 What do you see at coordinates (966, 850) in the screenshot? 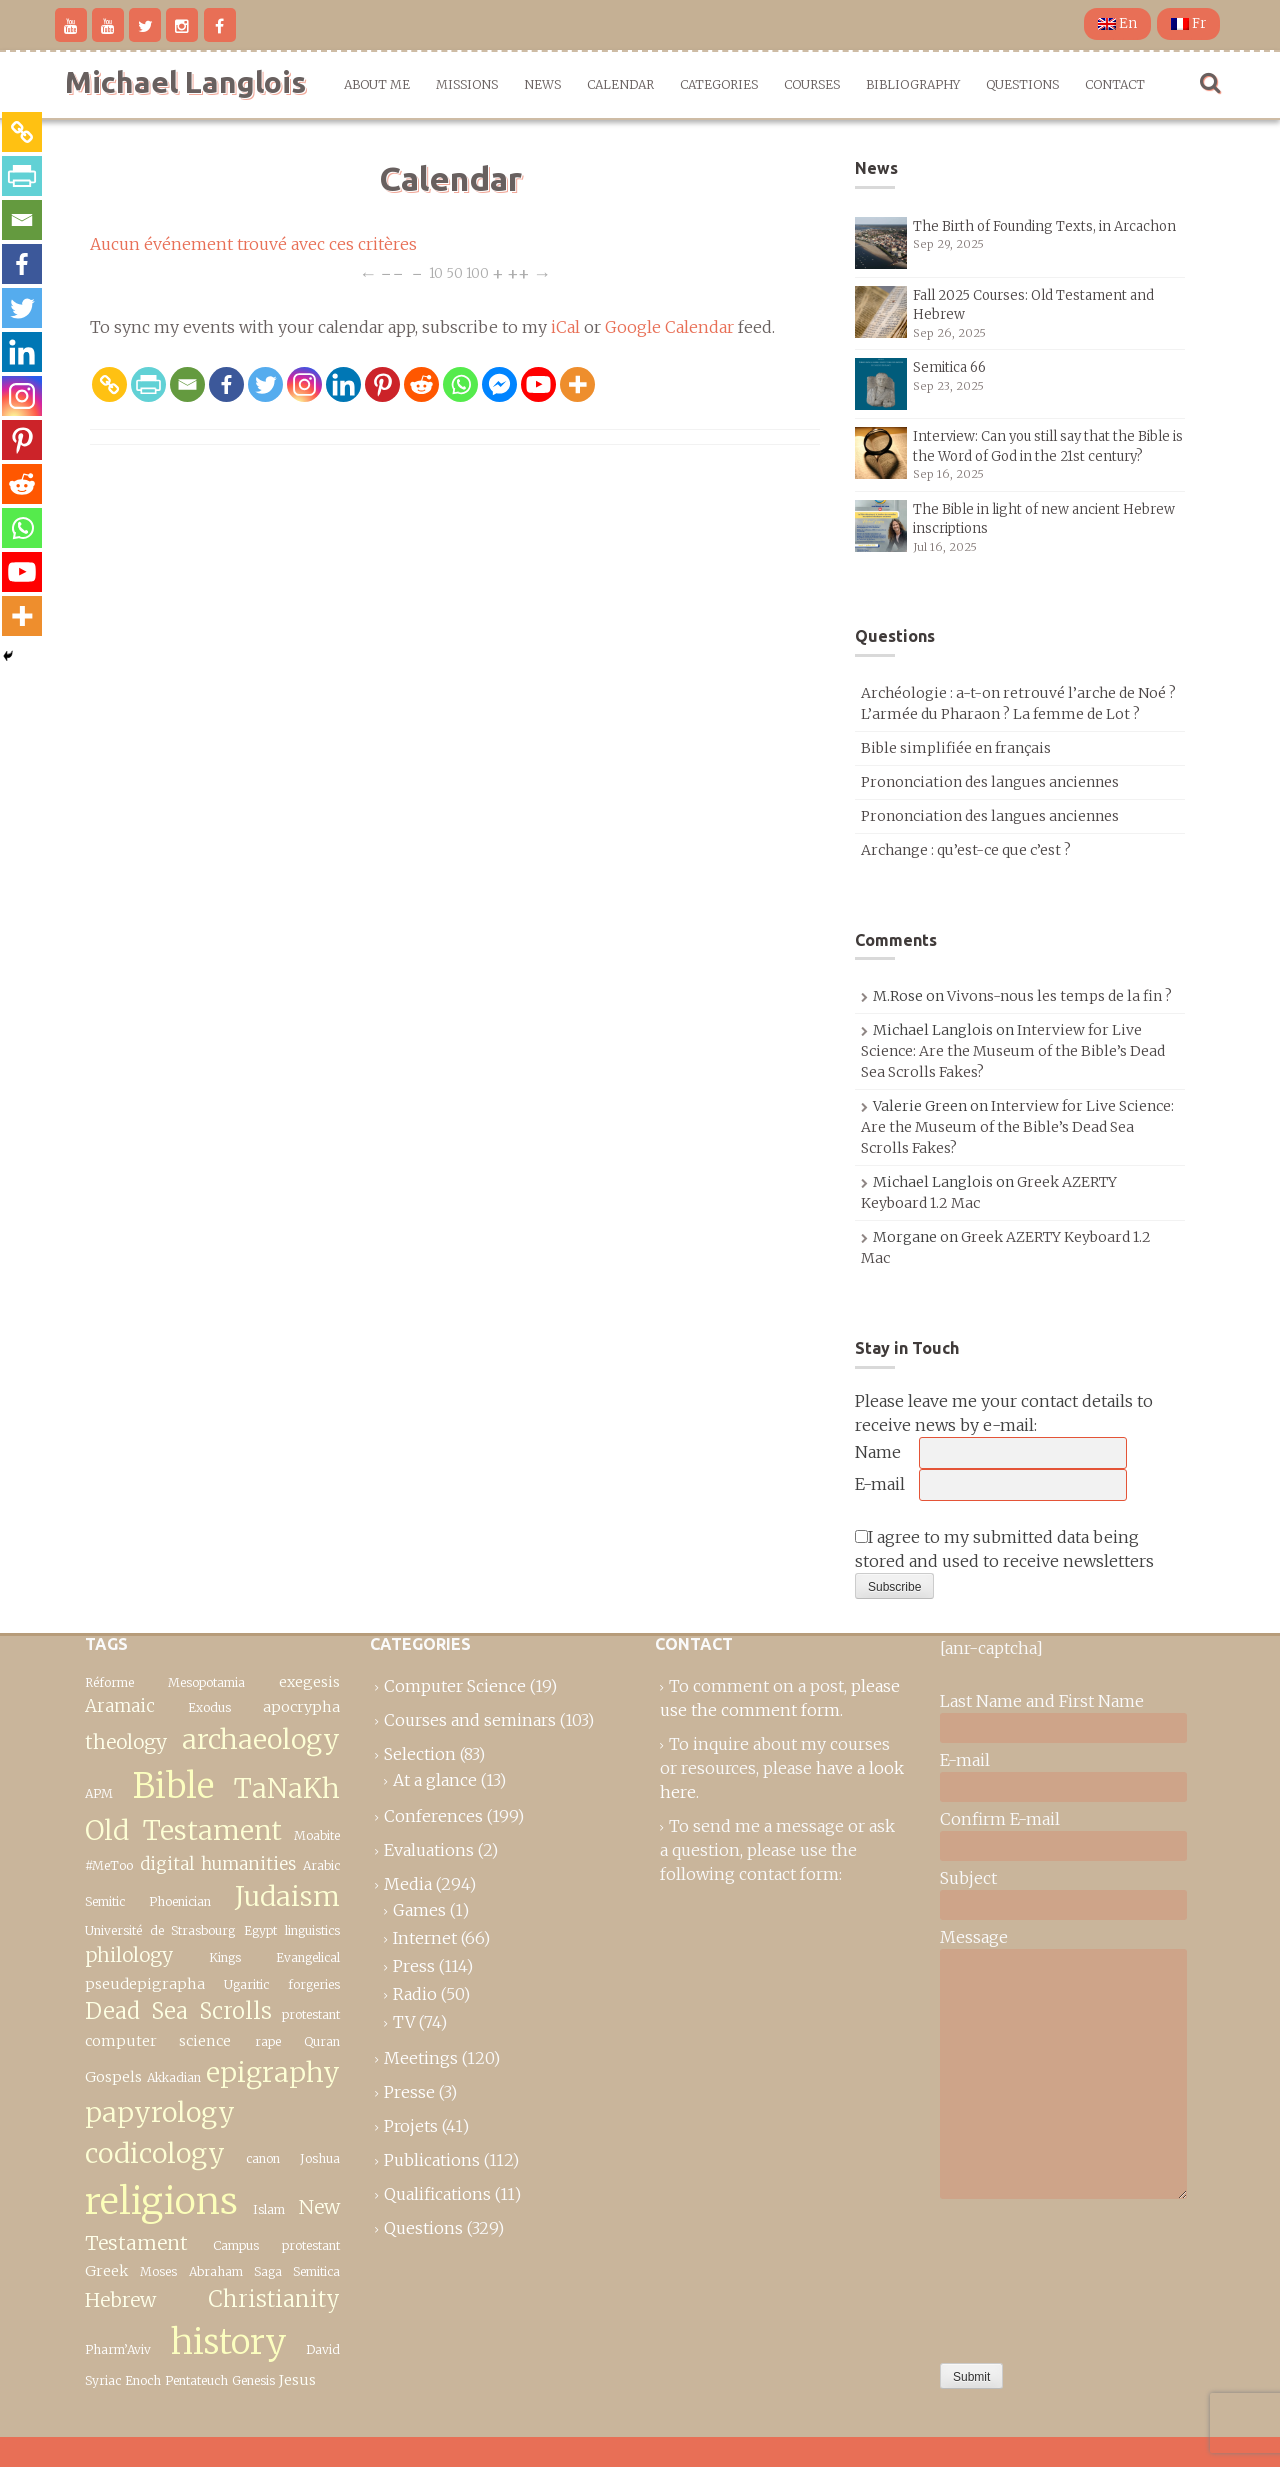
I see `Archange : qu’est-ce que c’est ?` at bounding box center [966, 850].